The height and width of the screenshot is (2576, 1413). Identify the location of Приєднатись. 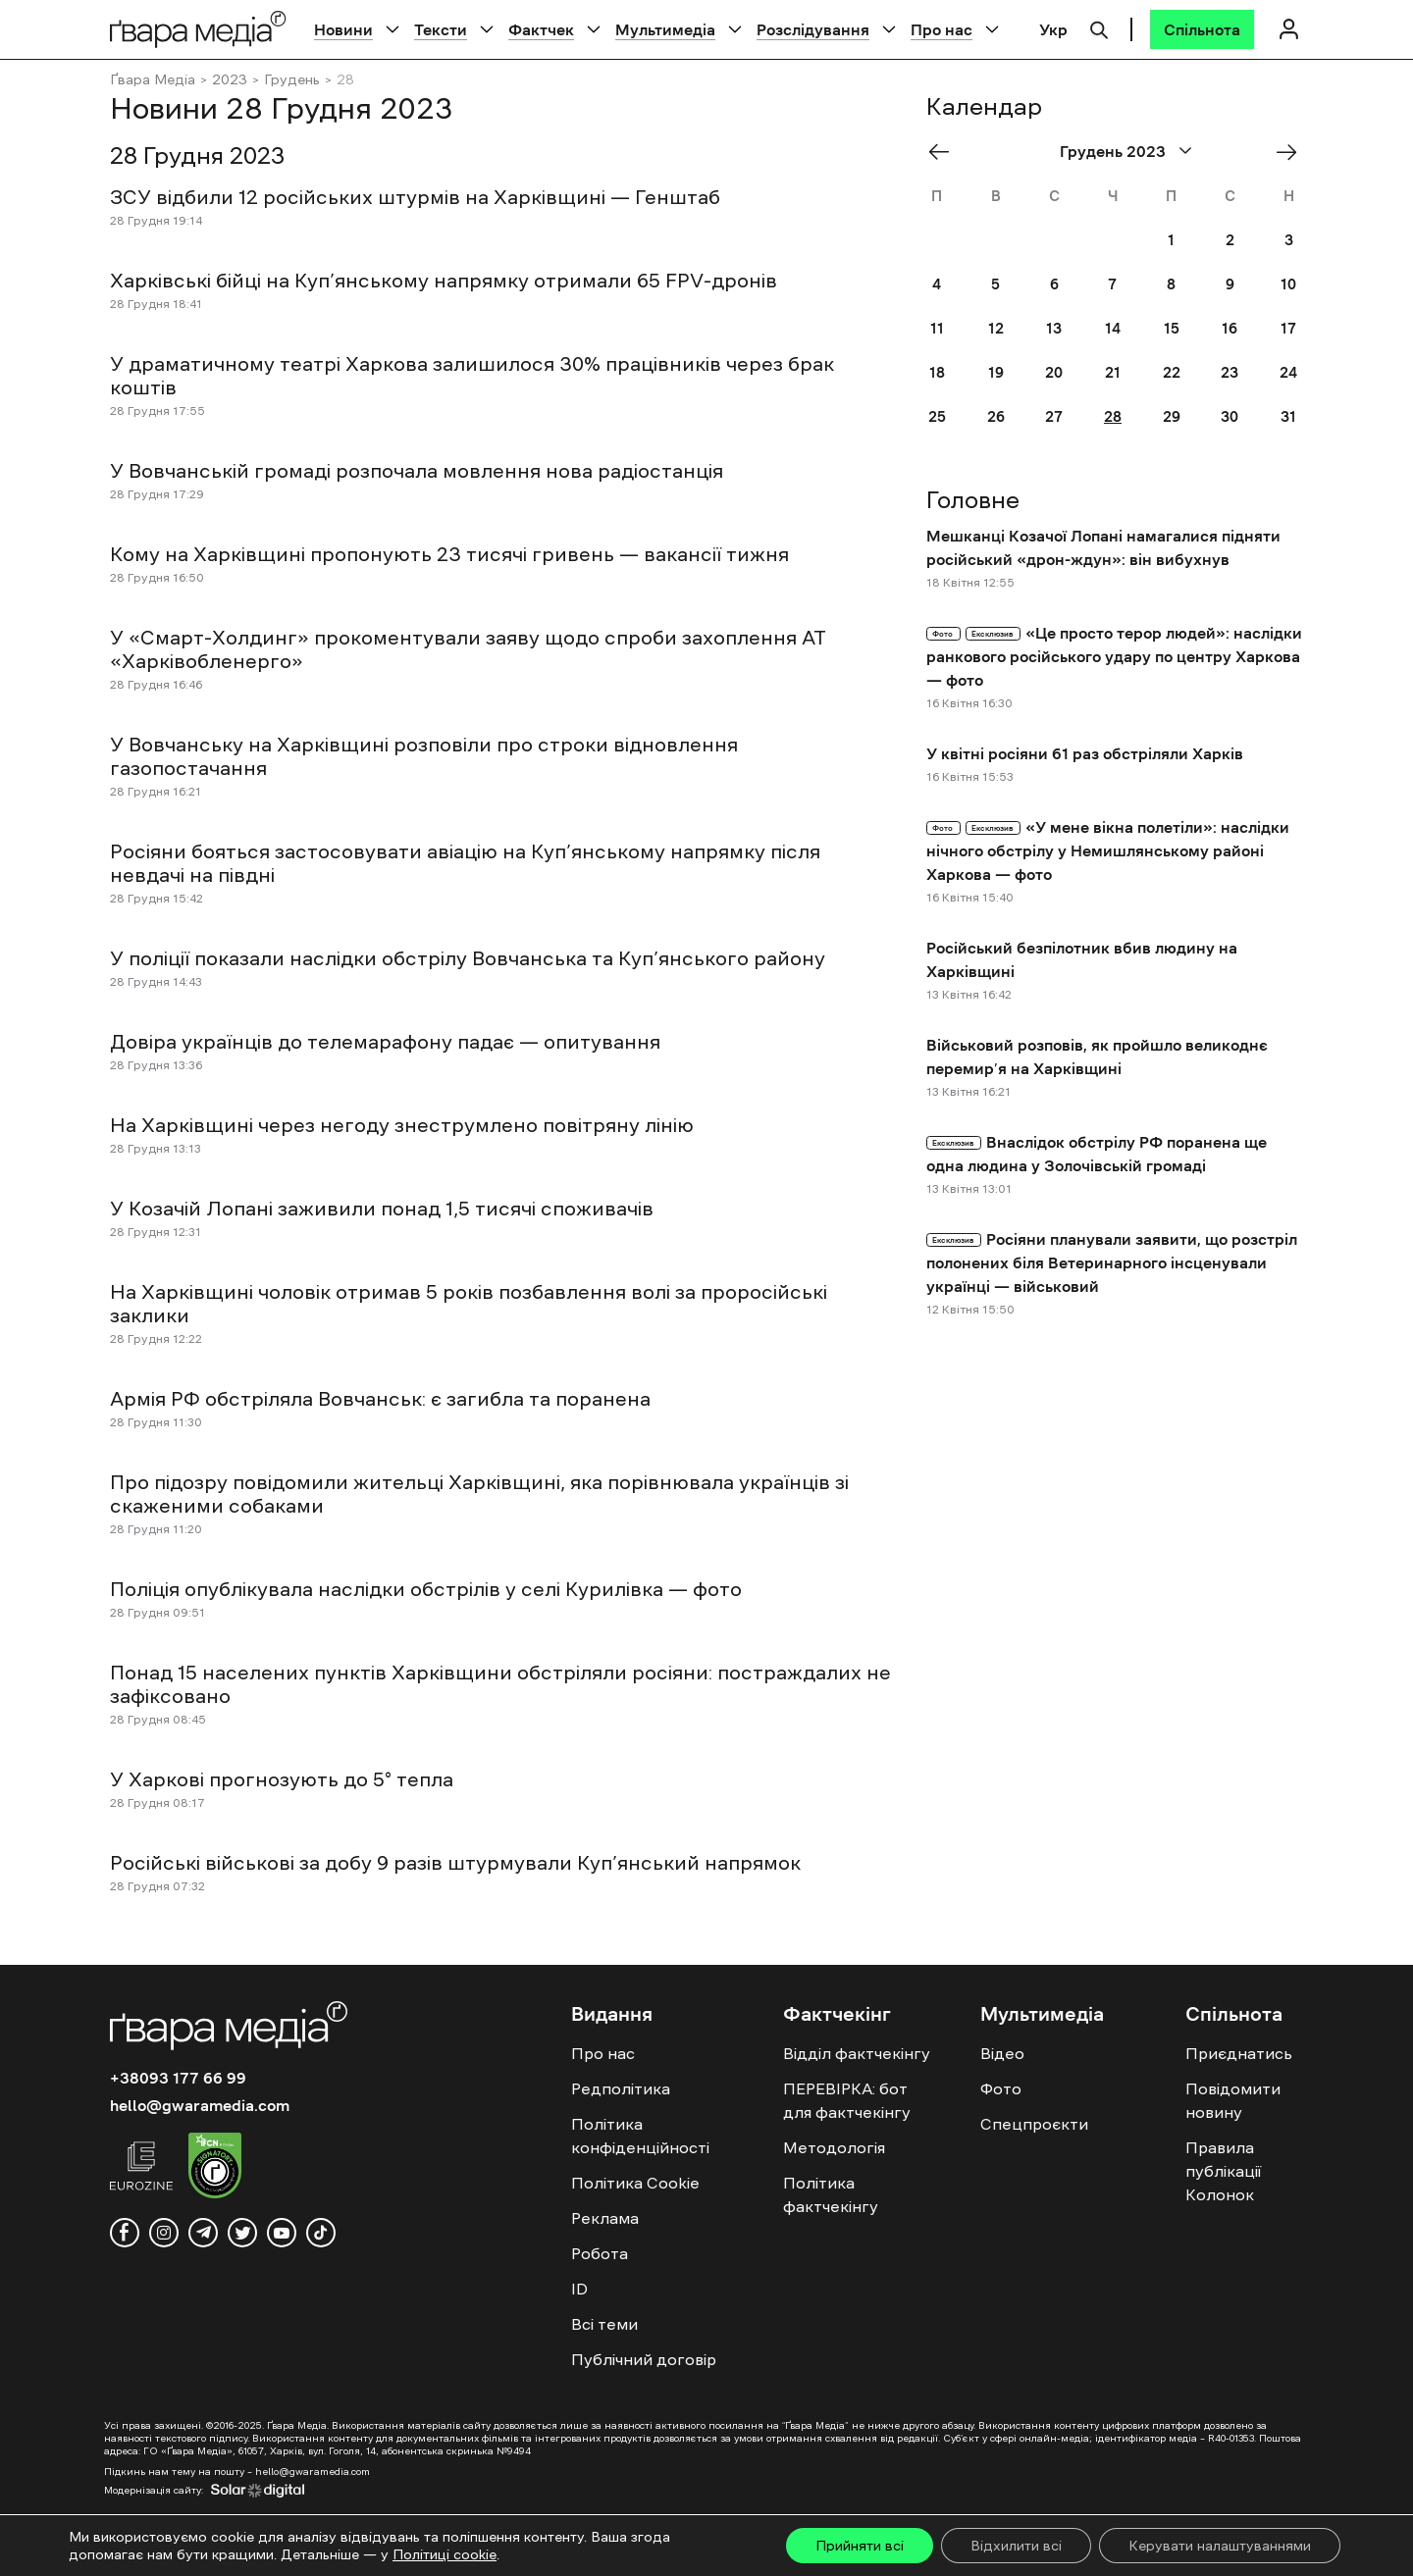
(1238, 2053).